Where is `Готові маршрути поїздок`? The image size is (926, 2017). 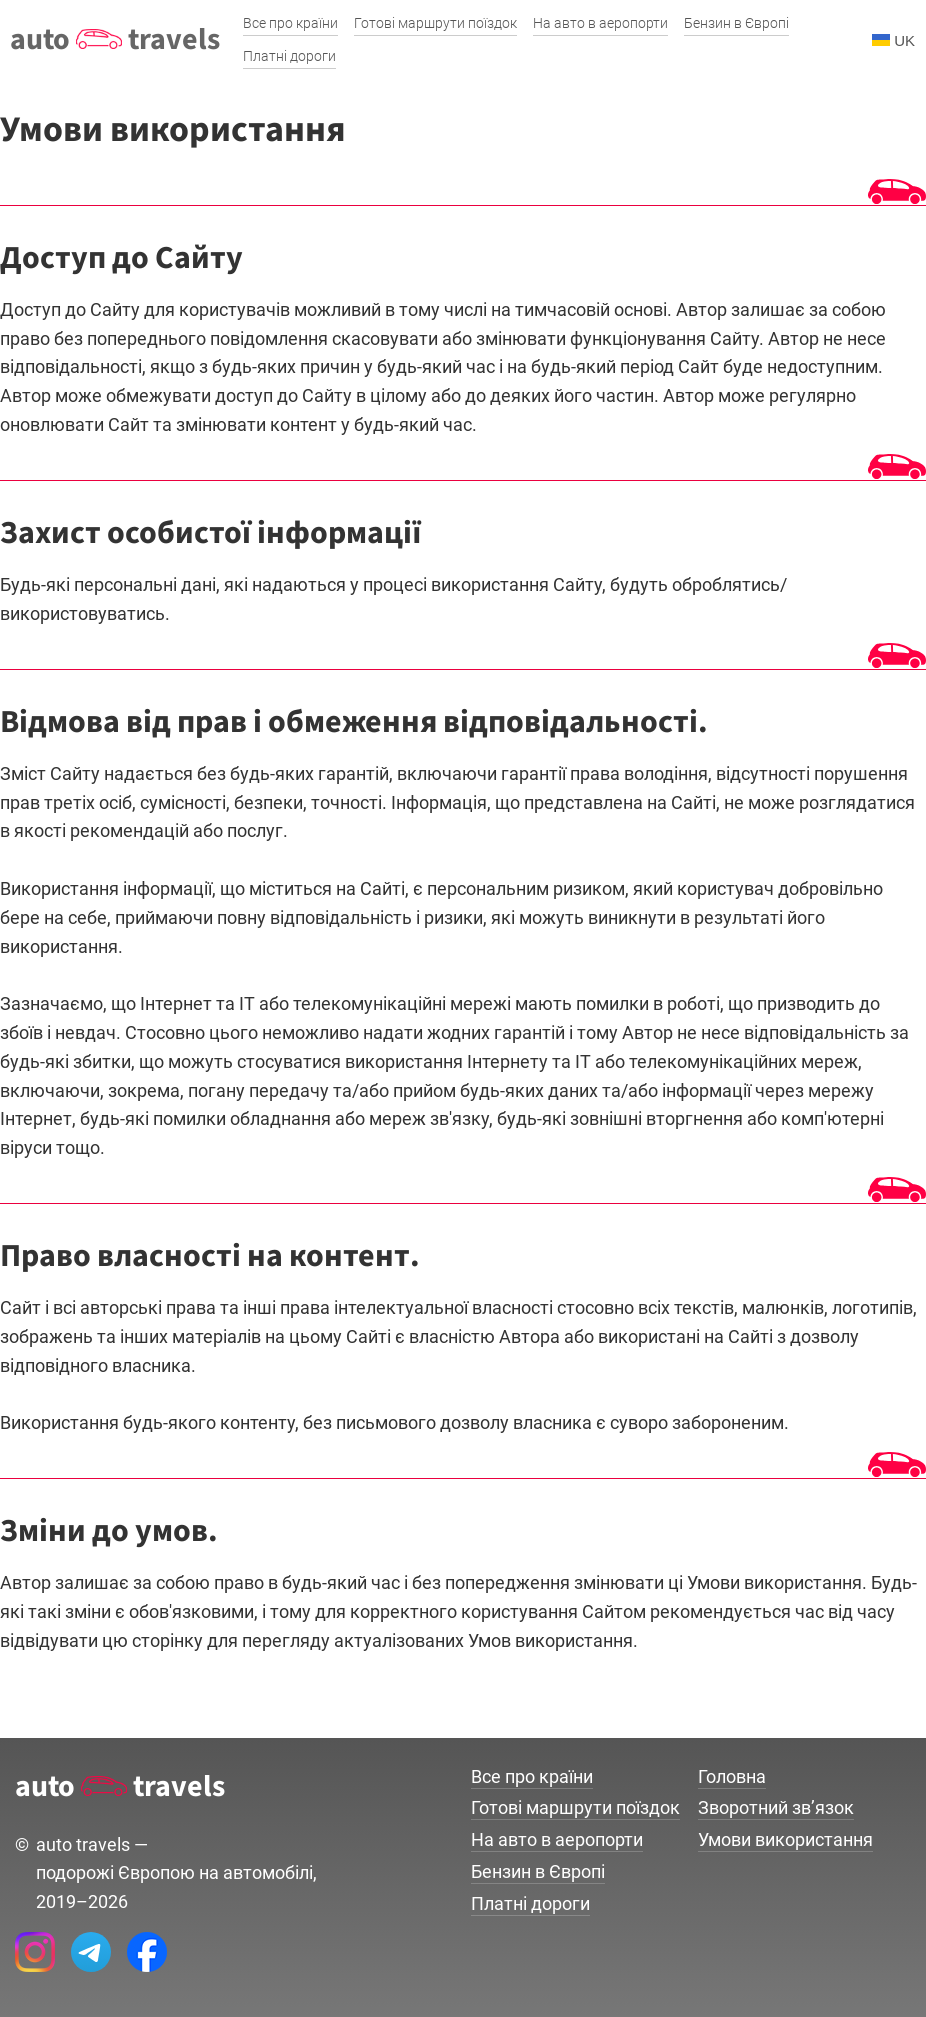 Готові маршрути поїздок is located at coordinates (575, 1807).